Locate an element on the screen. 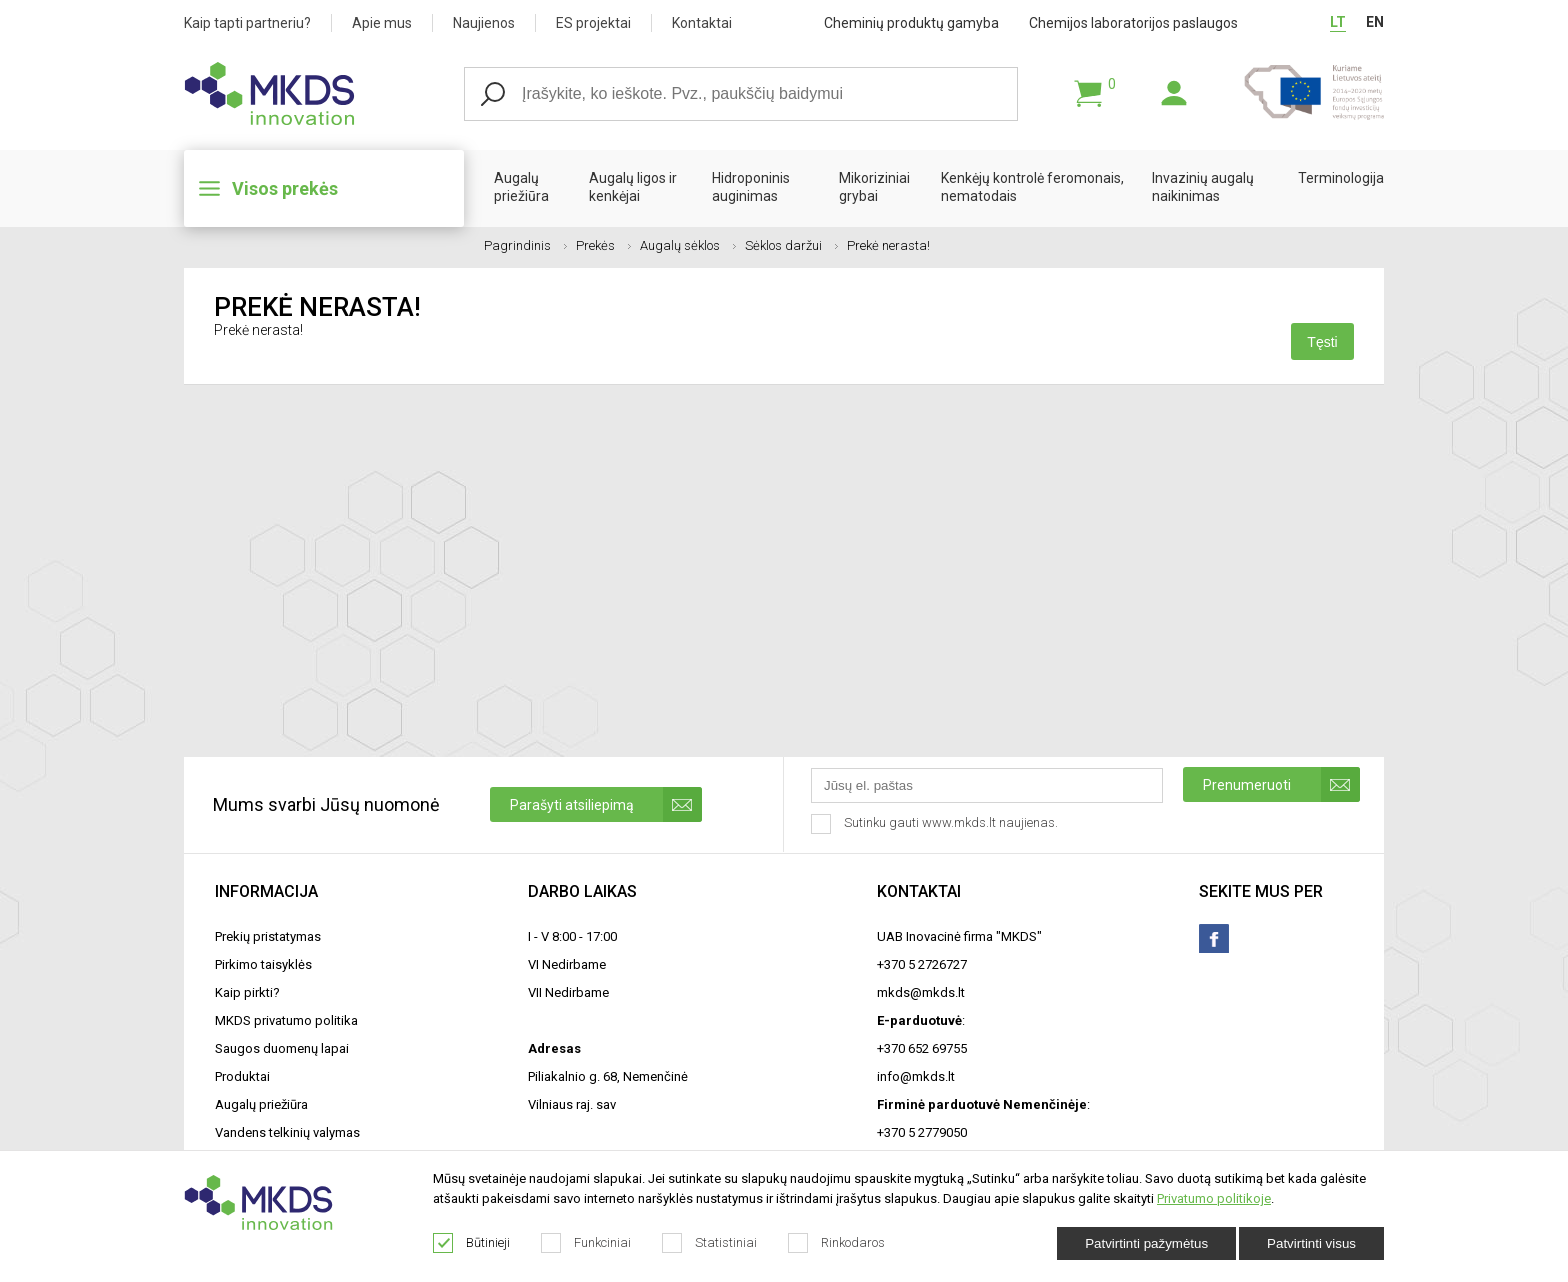  Invazinių augalų naikinimas is located at coordinates (1203, 187).